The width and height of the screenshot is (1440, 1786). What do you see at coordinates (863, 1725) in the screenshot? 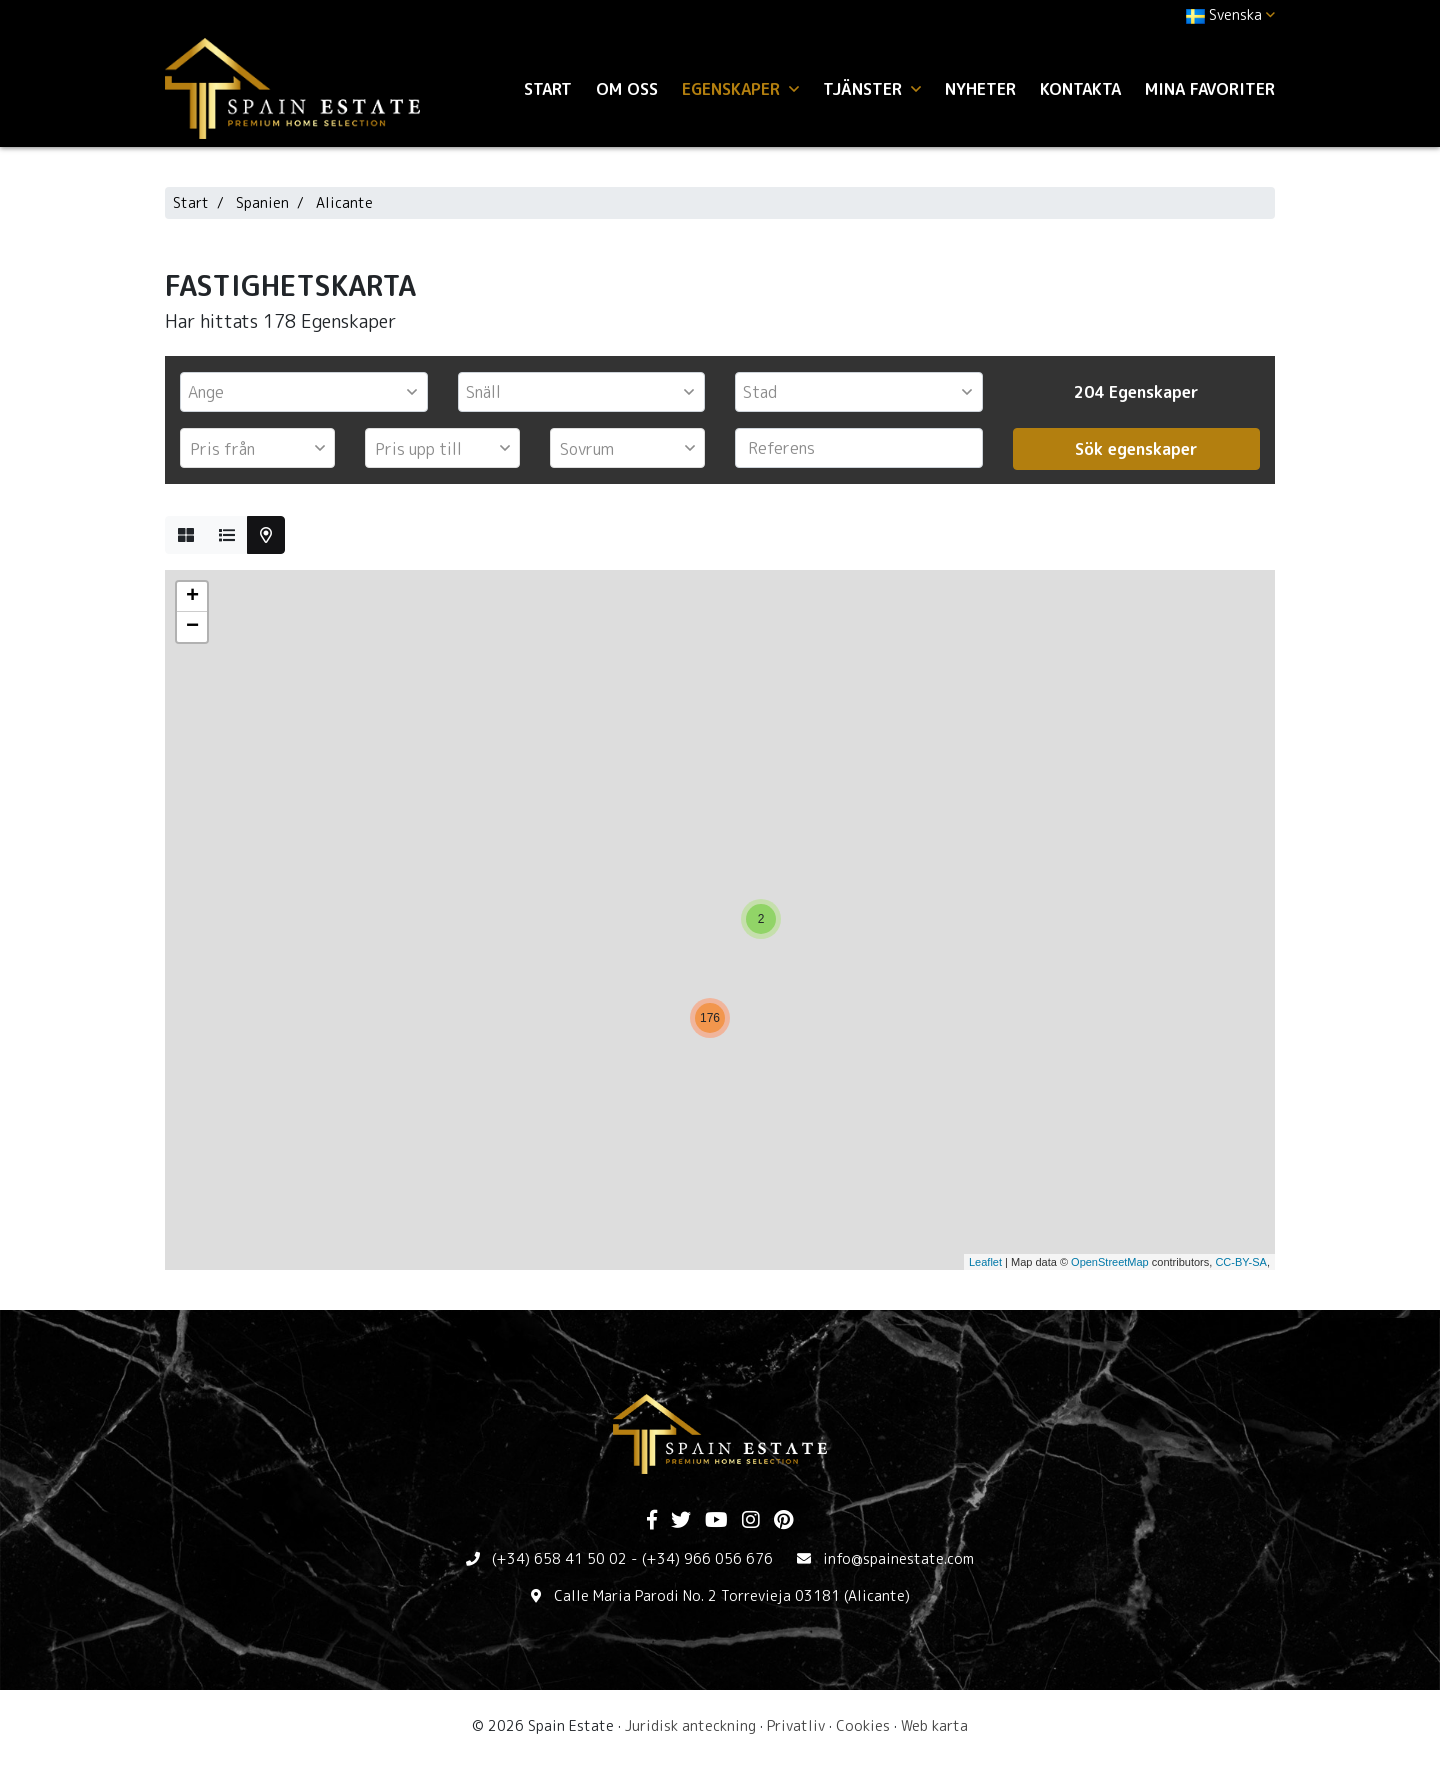
I see `Cookies` at bounding box center [863, 1725].